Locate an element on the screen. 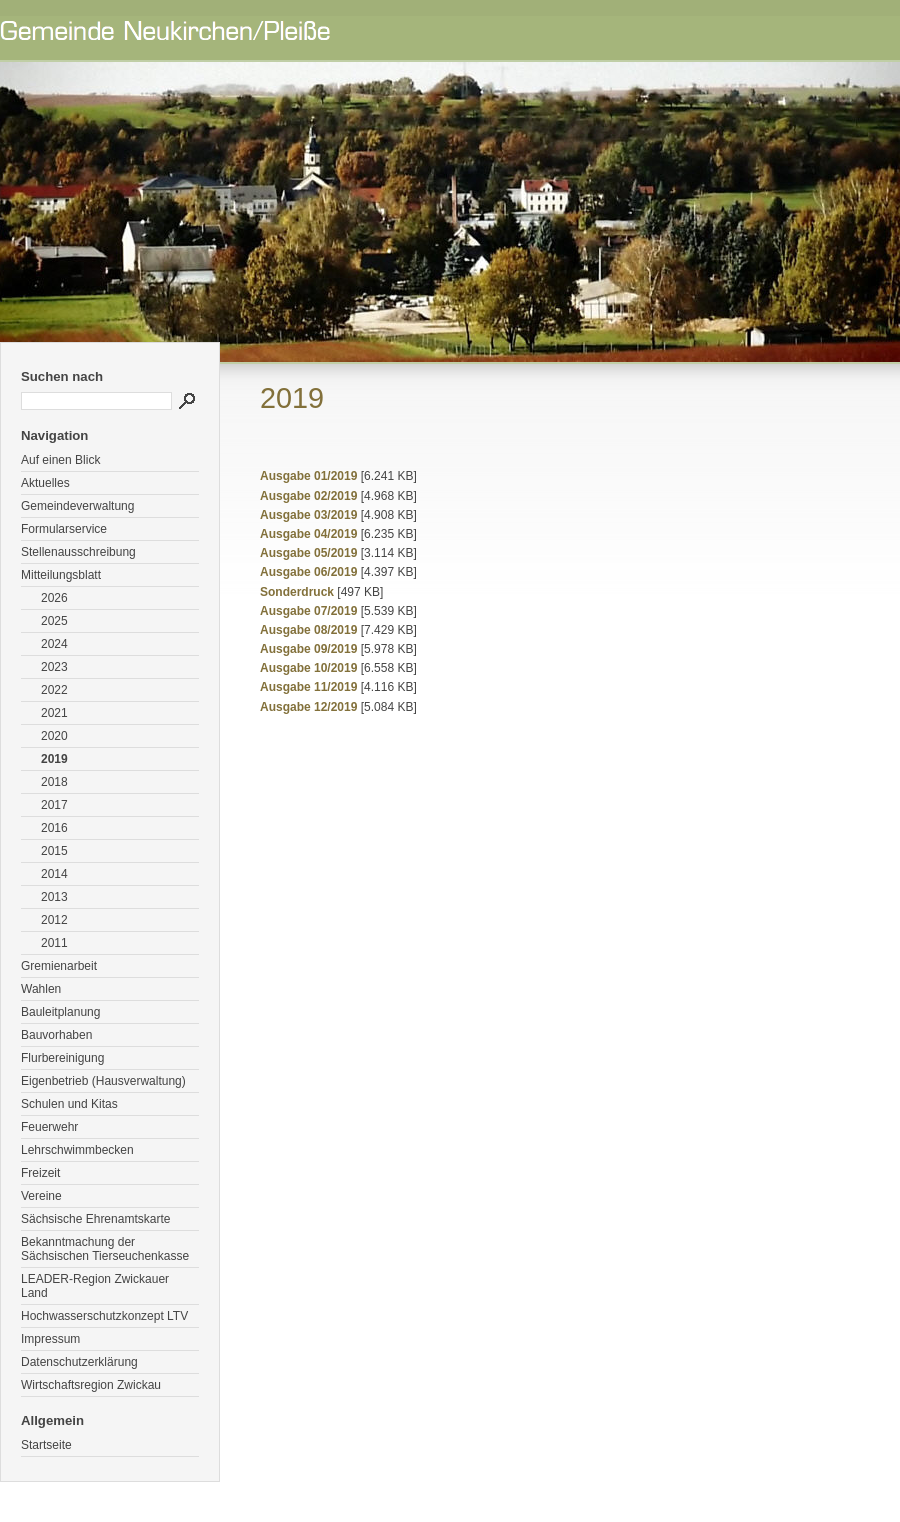 This screenshot has width=900, height=1522. 2025 is located at coordinates (54, 621).